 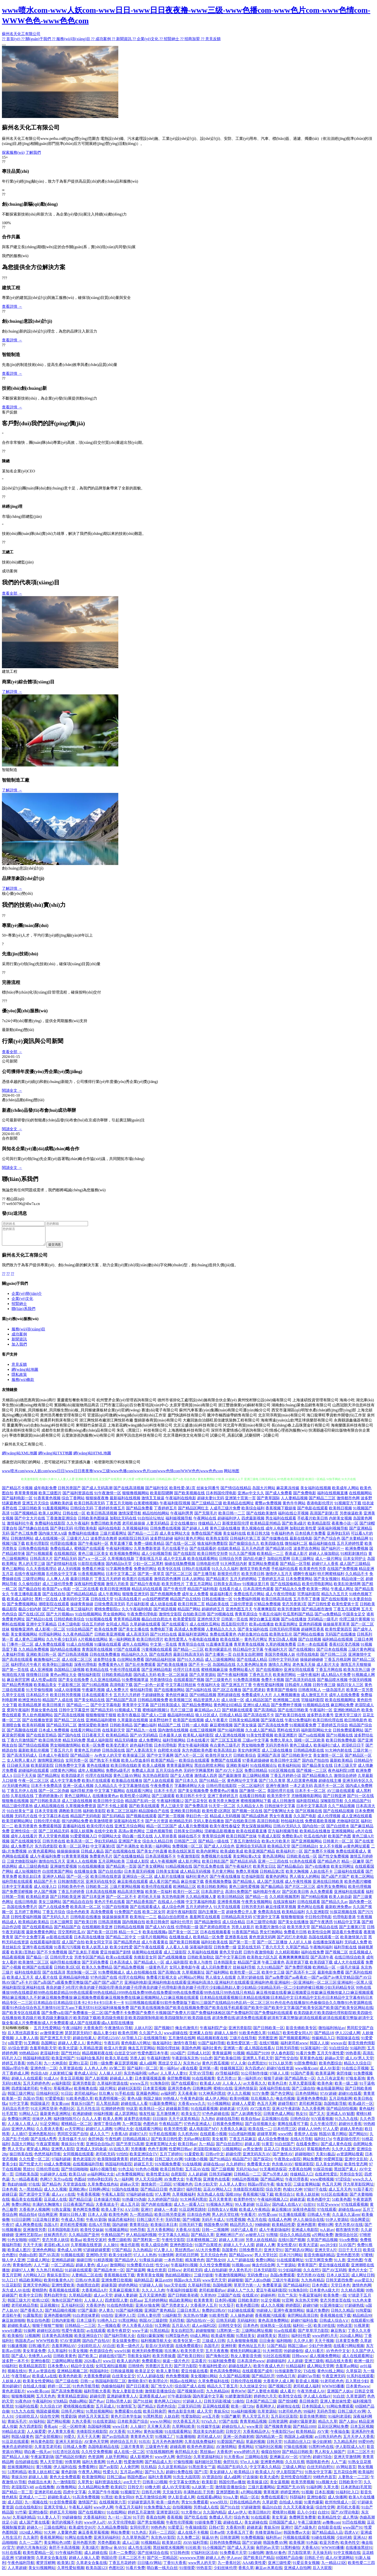 I want to click on 久草在线在线, so click(x=22, y=1799).